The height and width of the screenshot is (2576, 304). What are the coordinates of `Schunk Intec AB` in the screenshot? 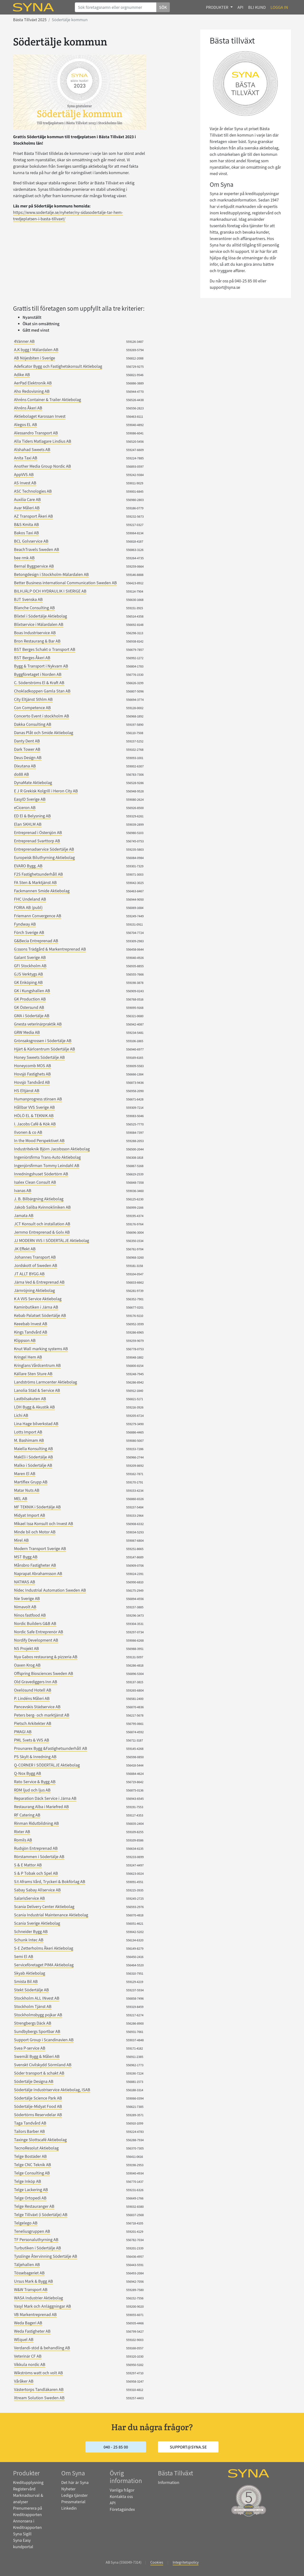 It's located at (28, 1940).